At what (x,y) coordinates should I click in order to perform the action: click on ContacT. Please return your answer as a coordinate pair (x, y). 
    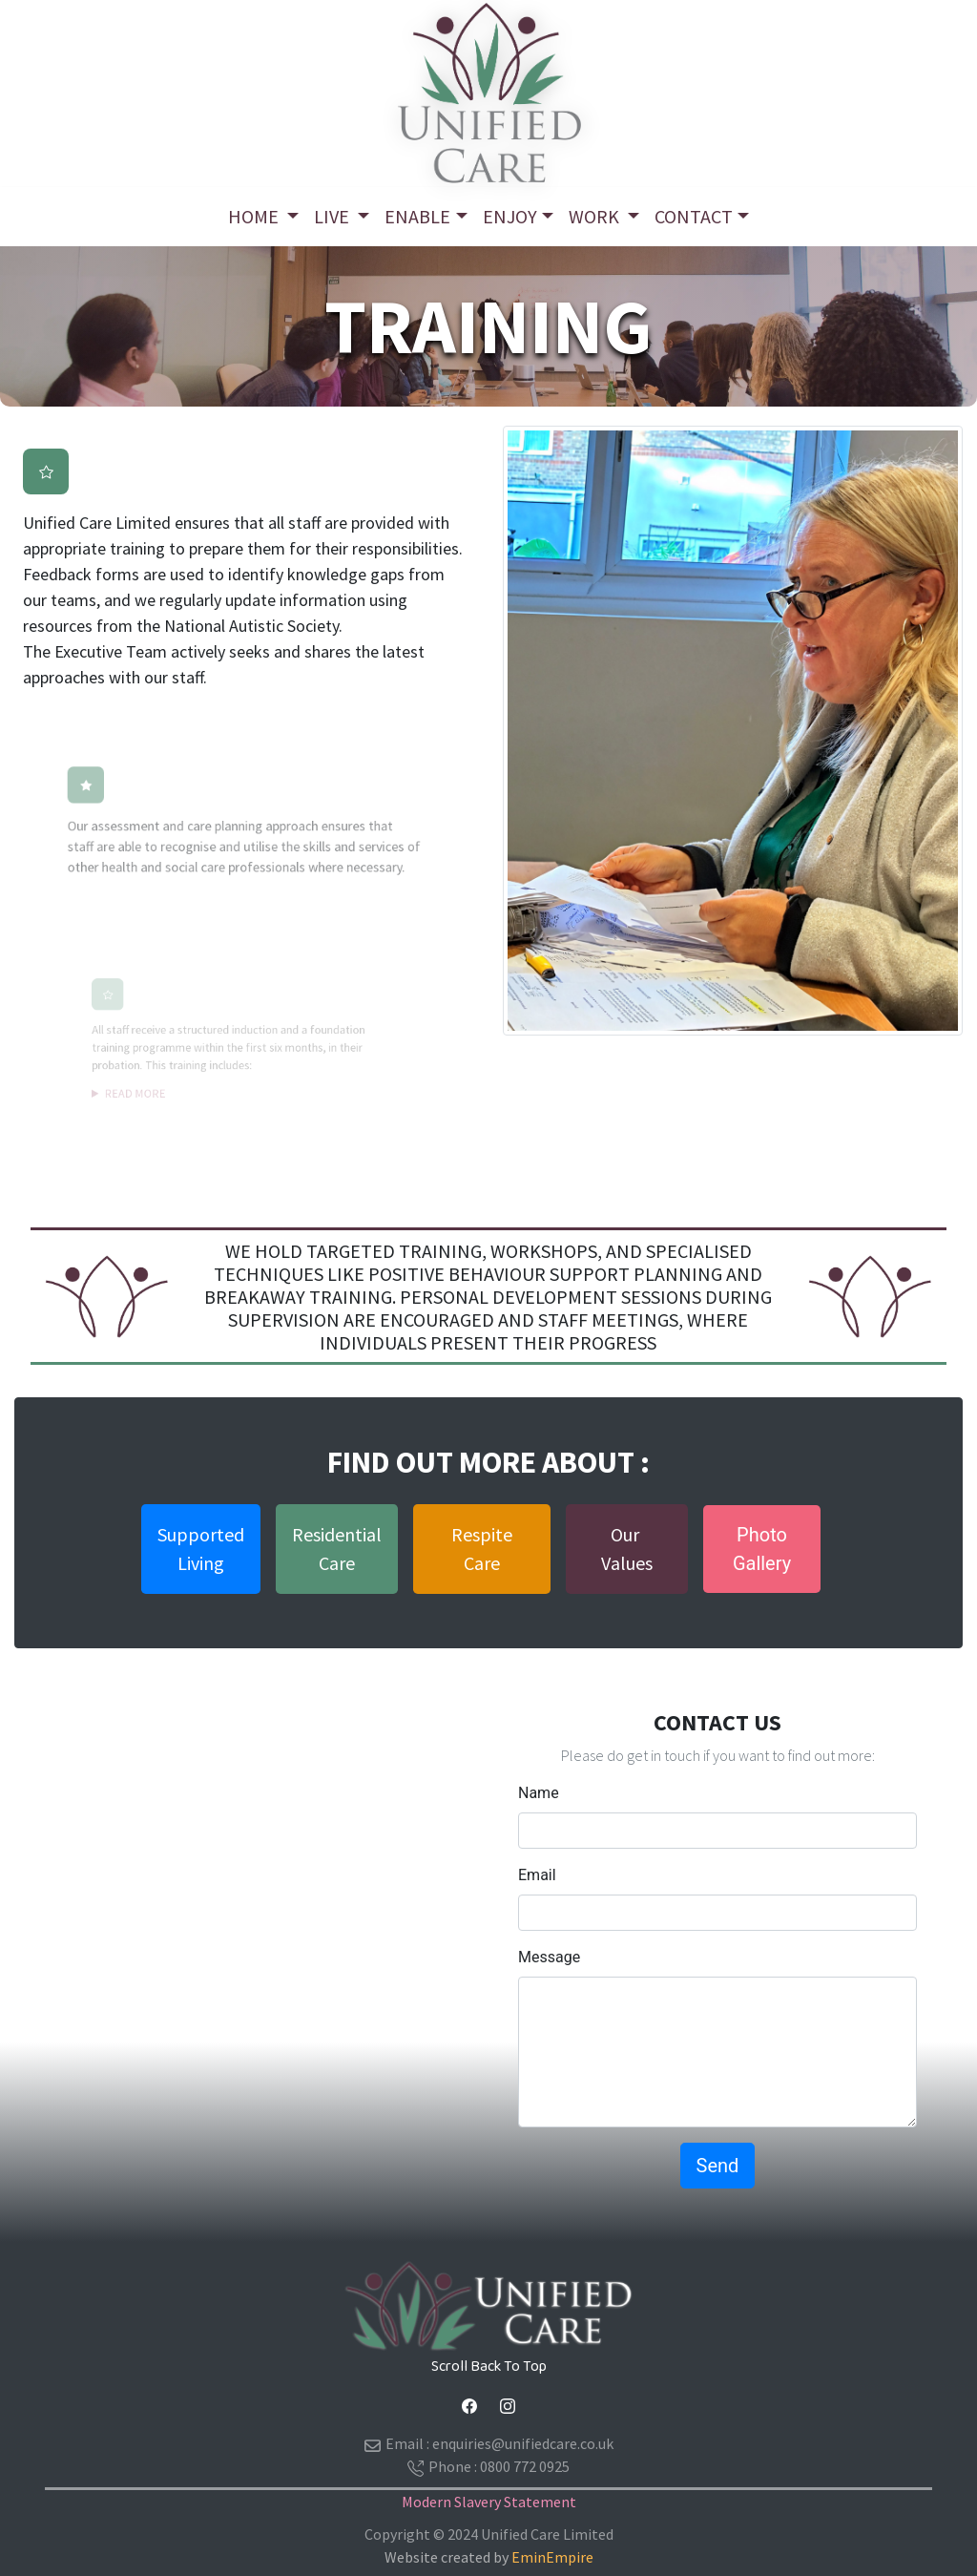
    Looking at the image, I should click on (694, 216).